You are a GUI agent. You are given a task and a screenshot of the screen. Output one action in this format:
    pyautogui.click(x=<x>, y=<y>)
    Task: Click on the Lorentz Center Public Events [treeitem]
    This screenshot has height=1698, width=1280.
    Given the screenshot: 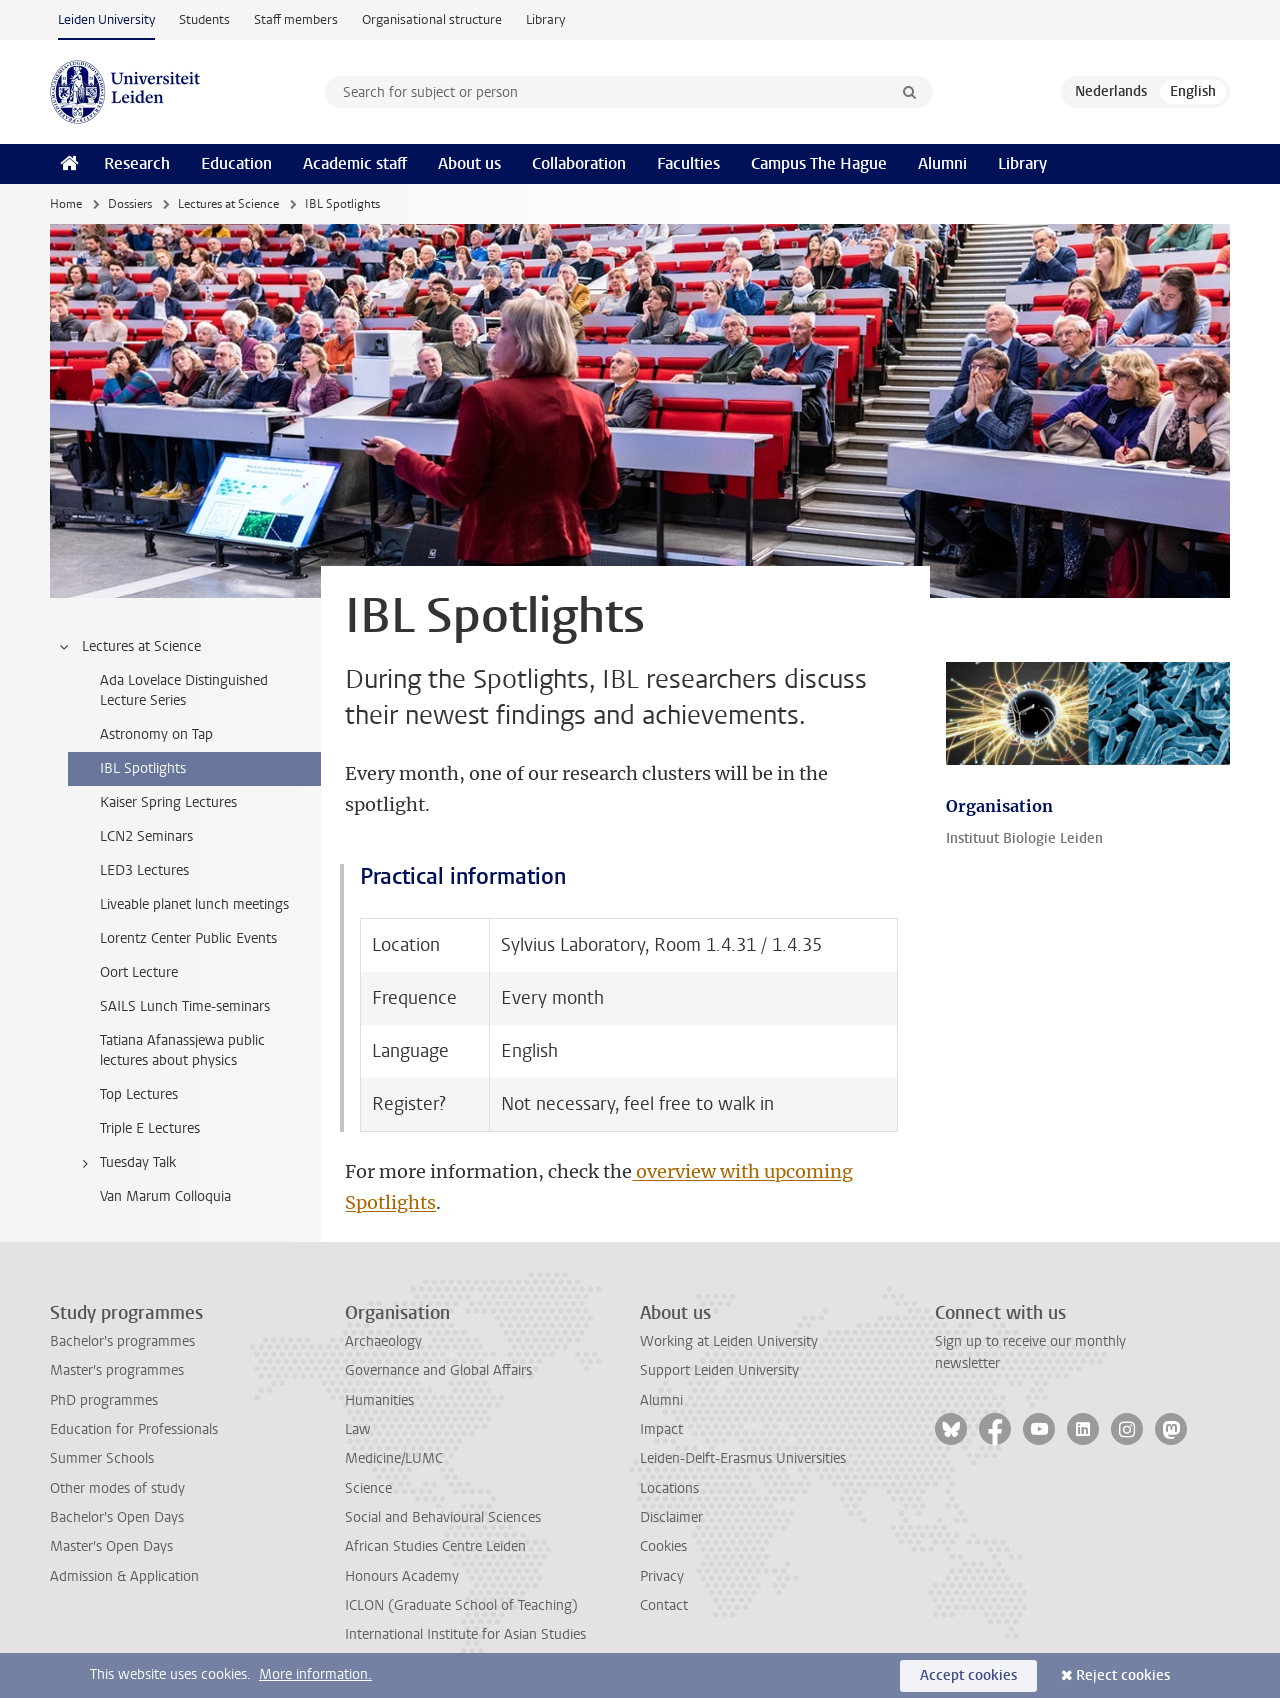 What is the action you would take?
    pyautogui.click(x=188, y=938)
    